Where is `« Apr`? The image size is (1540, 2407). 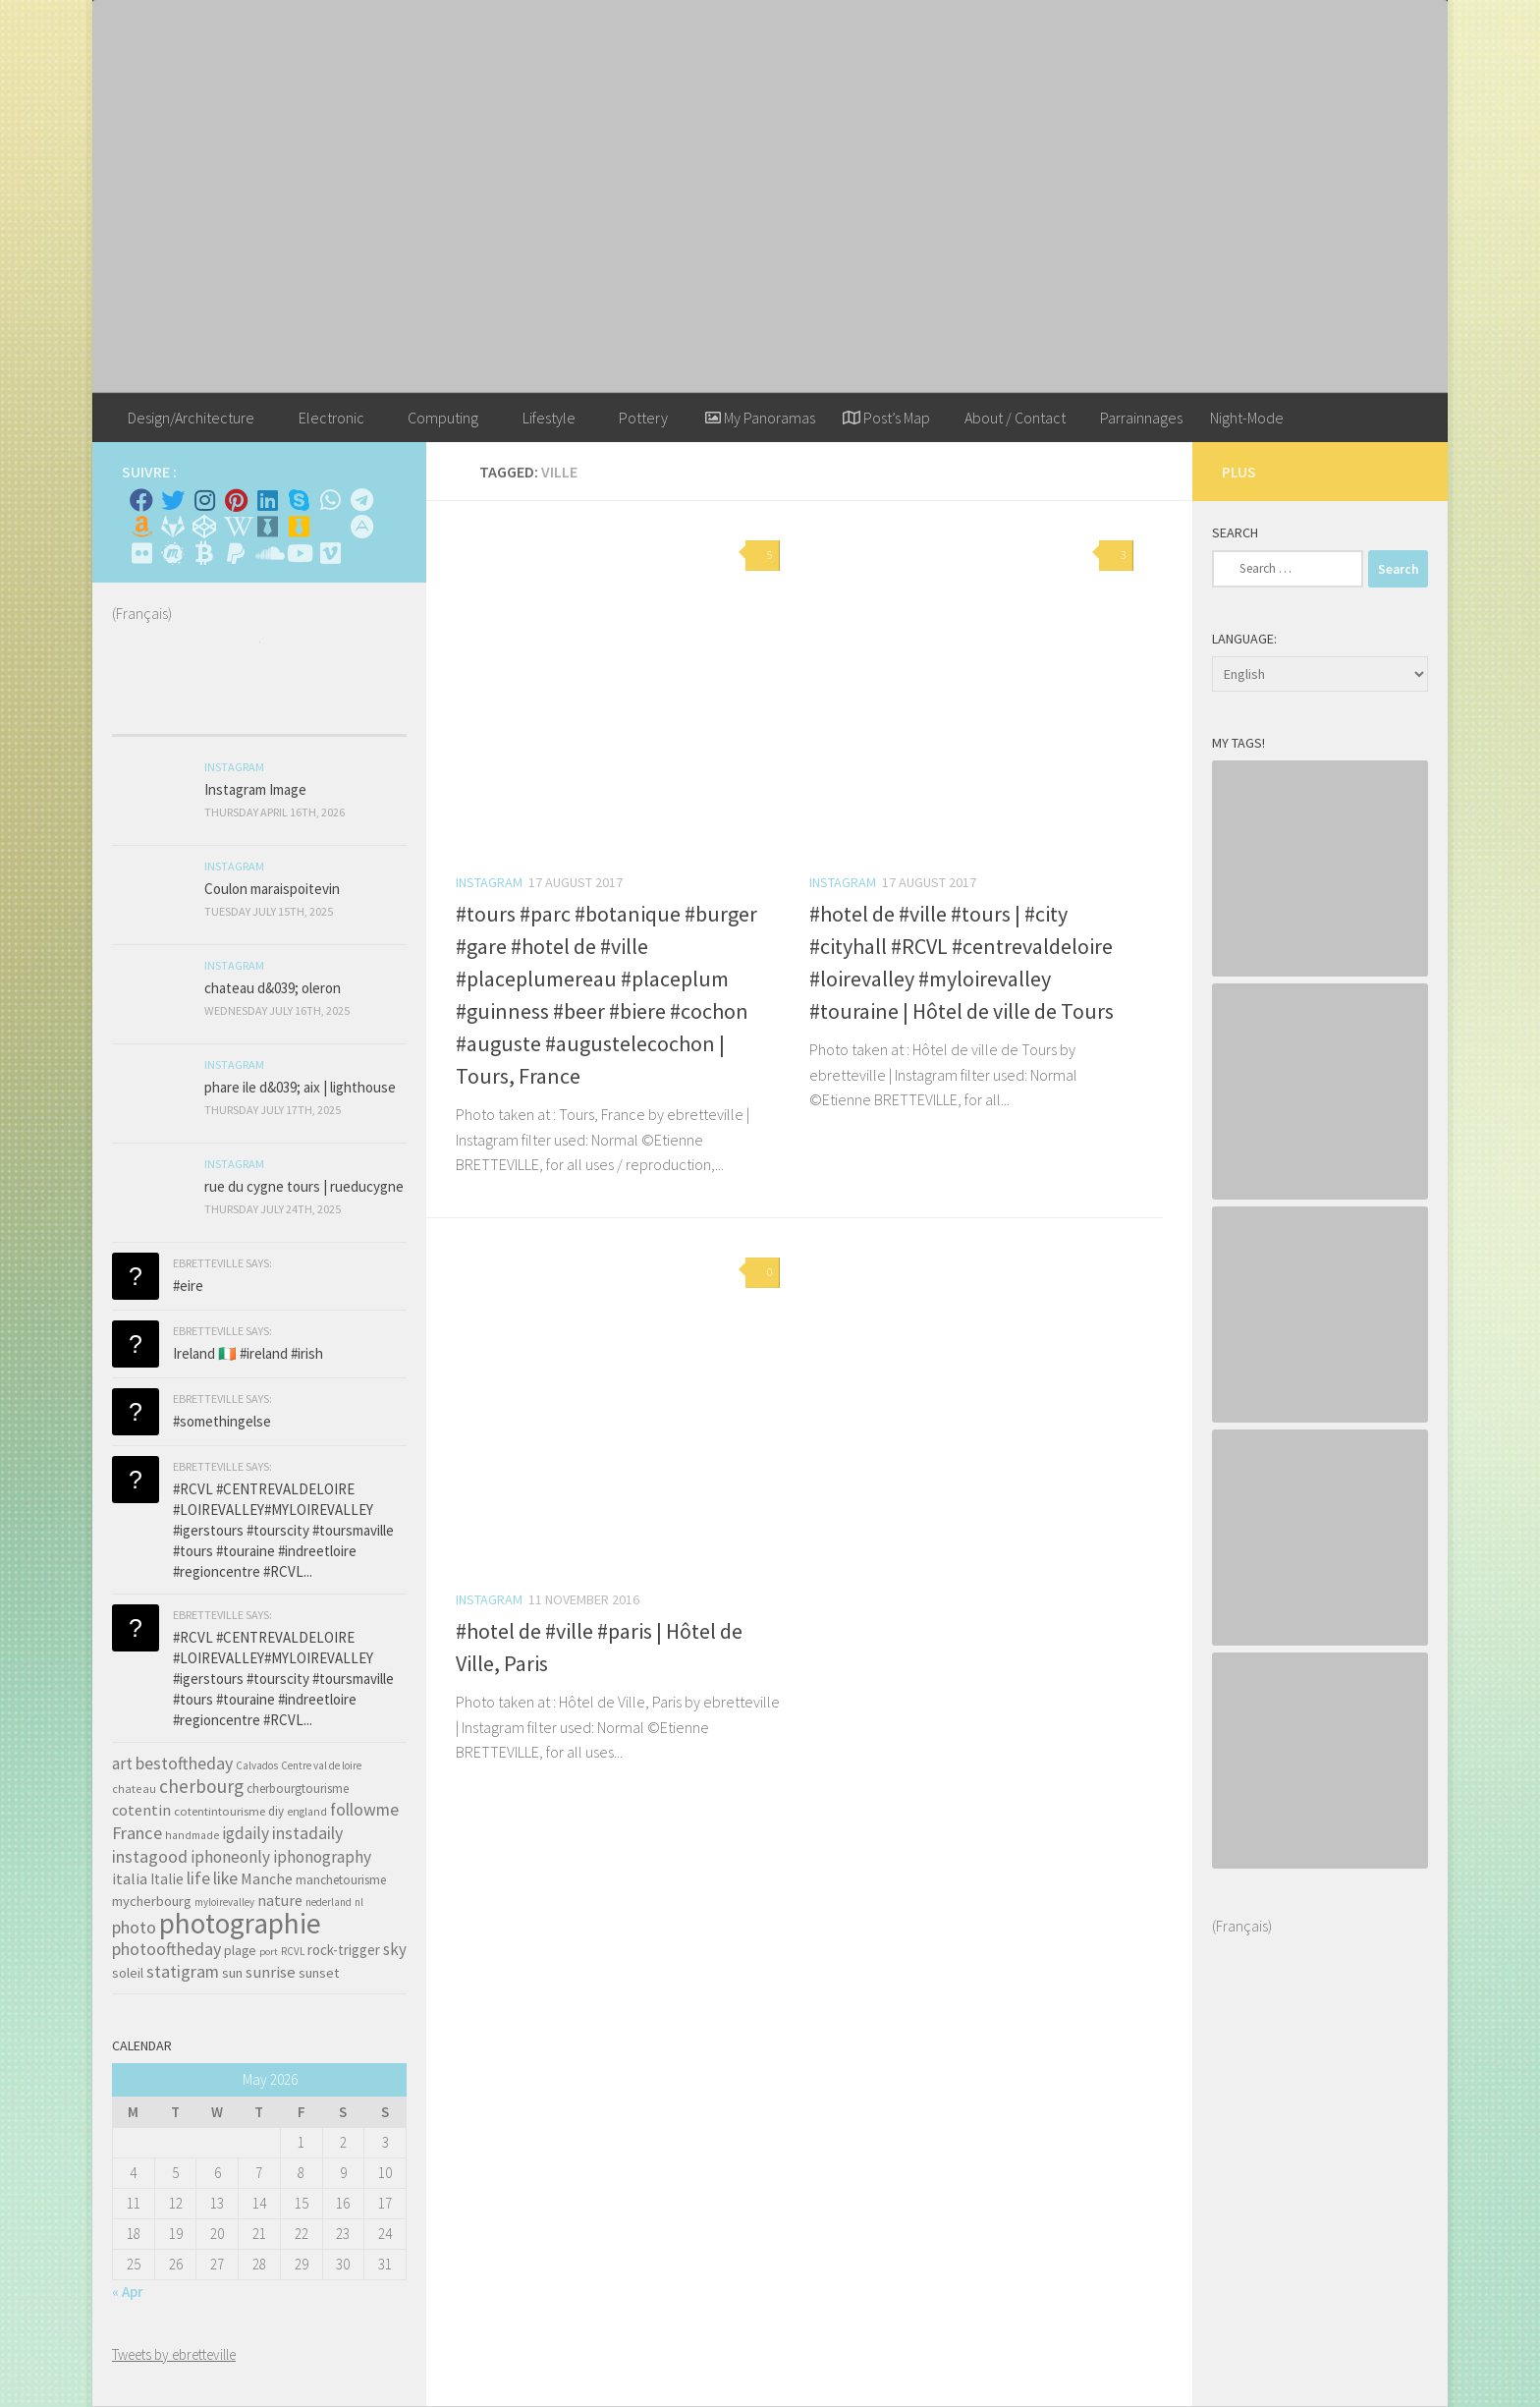 « Apr is located at coordinates (127, 2291).